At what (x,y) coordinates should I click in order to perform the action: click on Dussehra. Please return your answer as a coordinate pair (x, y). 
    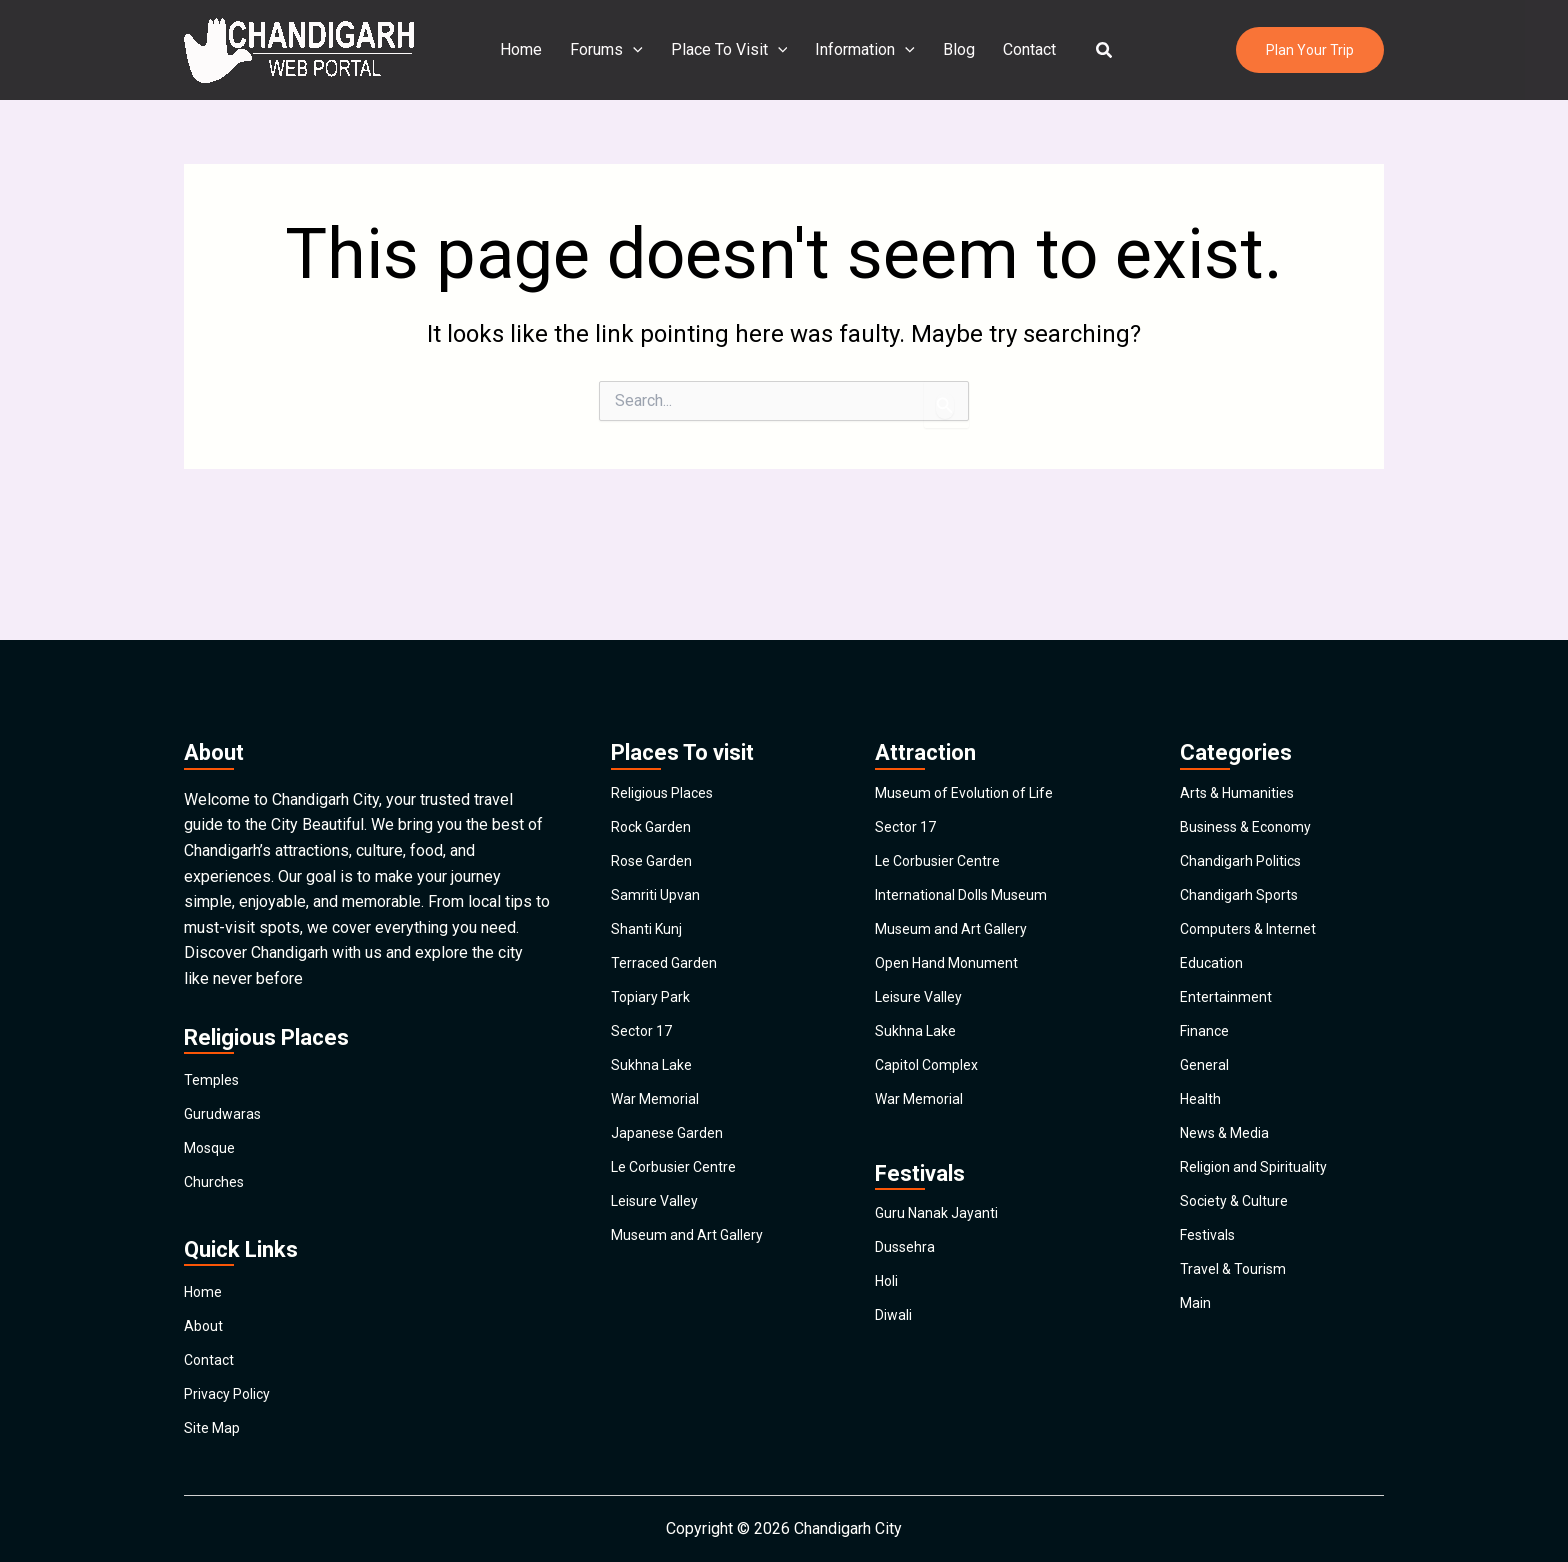
    Looking at the image, I should click on (908, 1277).